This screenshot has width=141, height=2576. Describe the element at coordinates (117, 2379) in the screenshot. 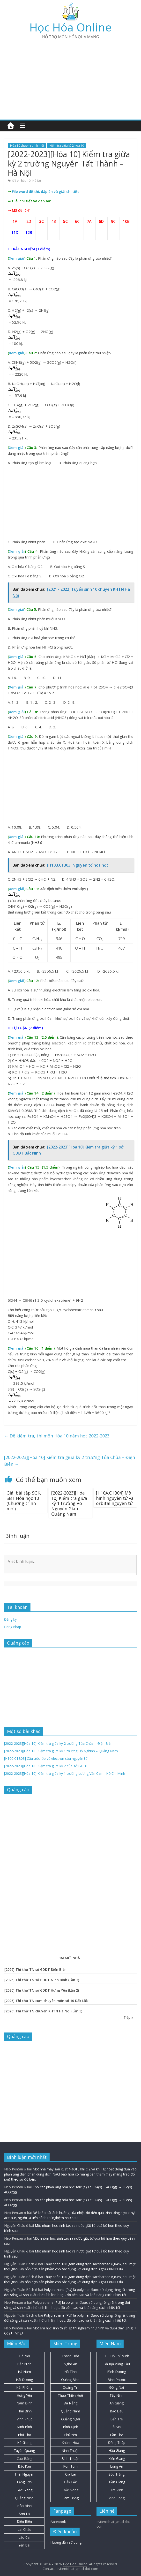

I see `Bình Phước` at that location.